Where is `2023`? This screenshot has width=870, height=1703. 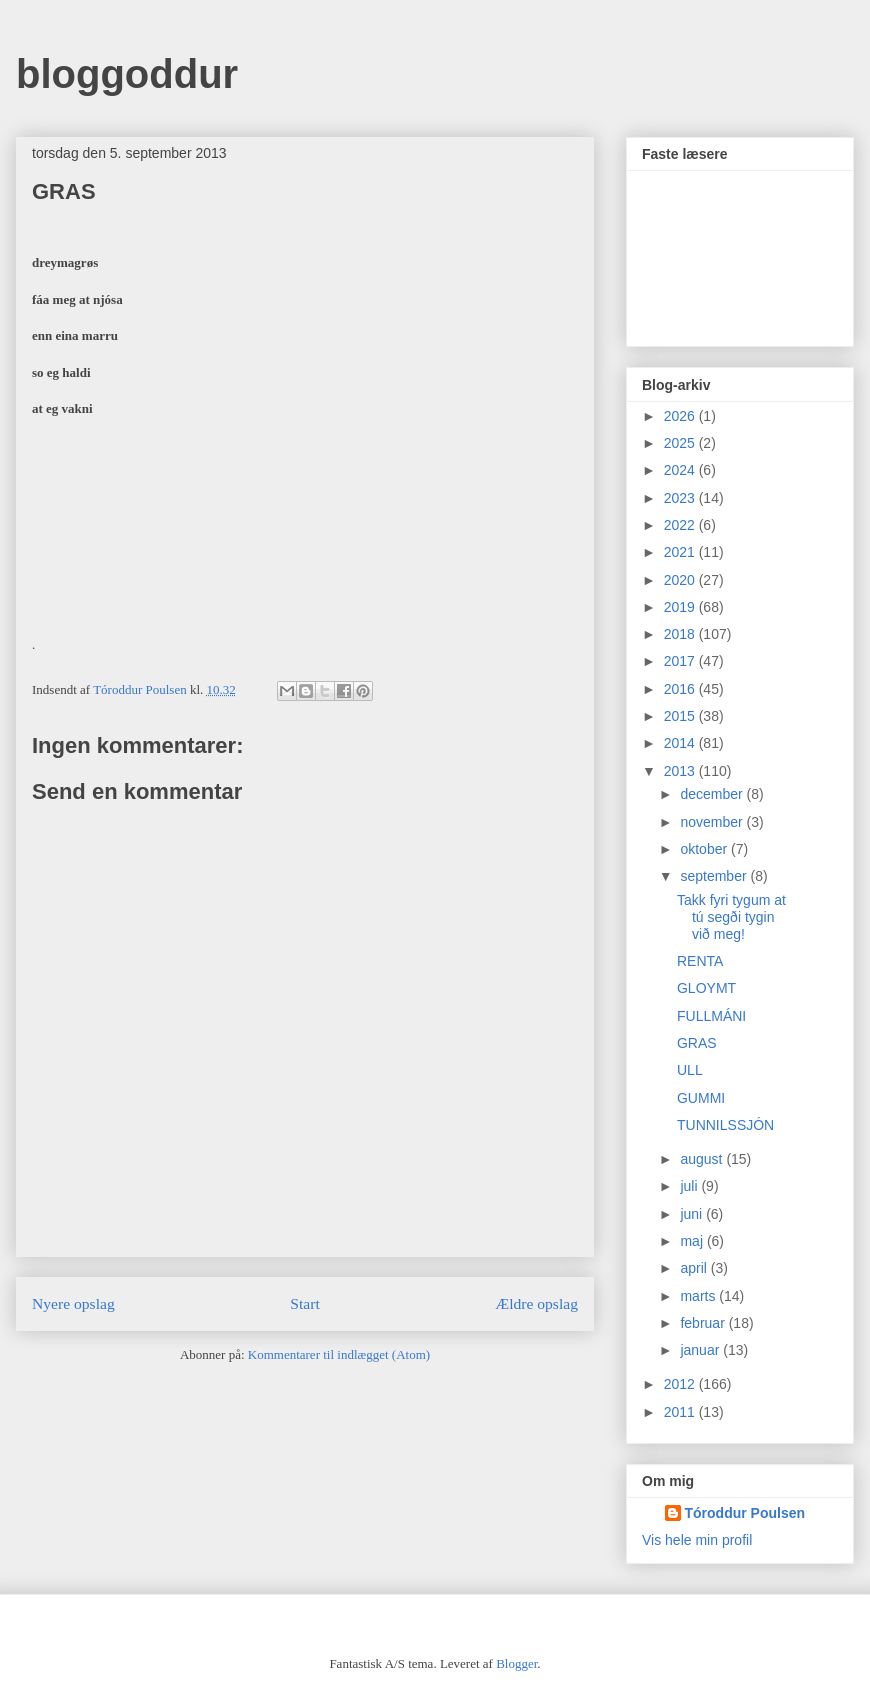
2023 is located at coordinates (681, 498).